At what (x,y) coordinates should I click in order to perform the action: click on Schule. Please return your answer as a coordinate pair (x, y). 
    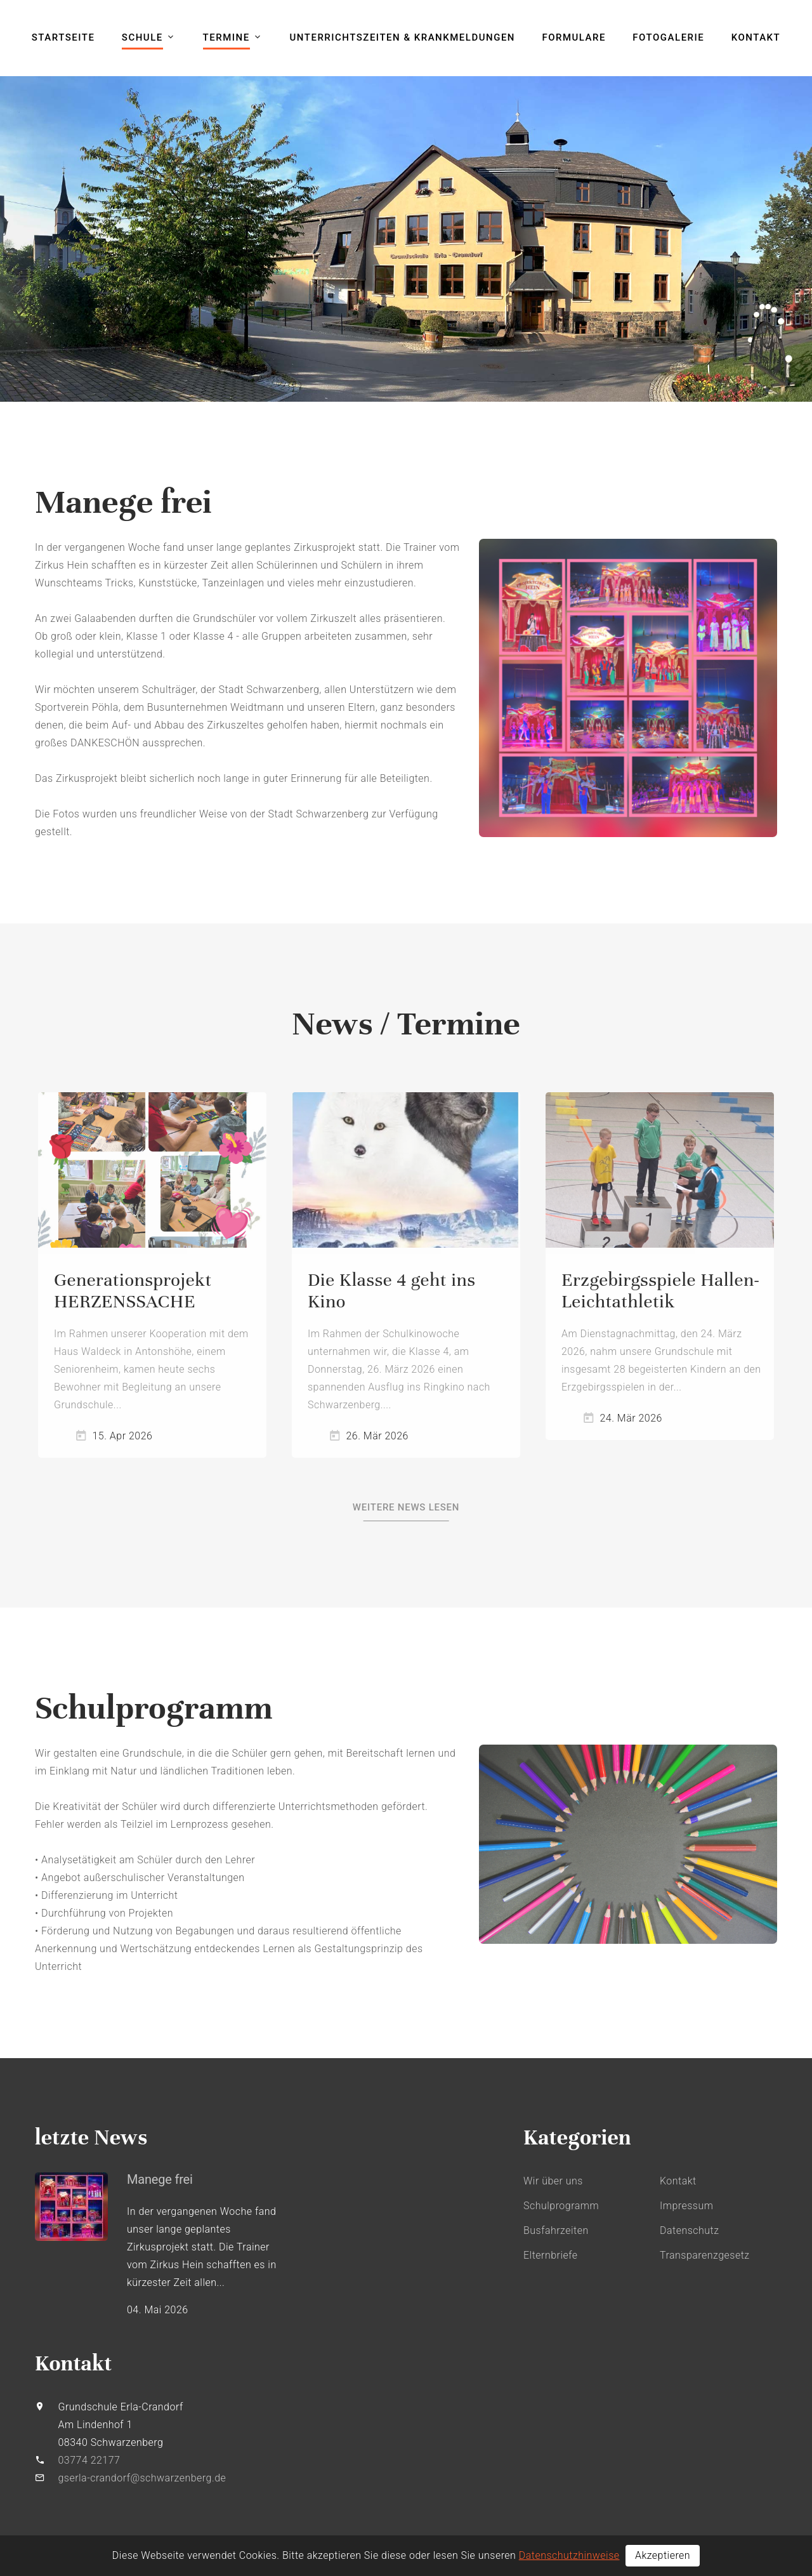
    Looking at the image, I should click on (142, 37).